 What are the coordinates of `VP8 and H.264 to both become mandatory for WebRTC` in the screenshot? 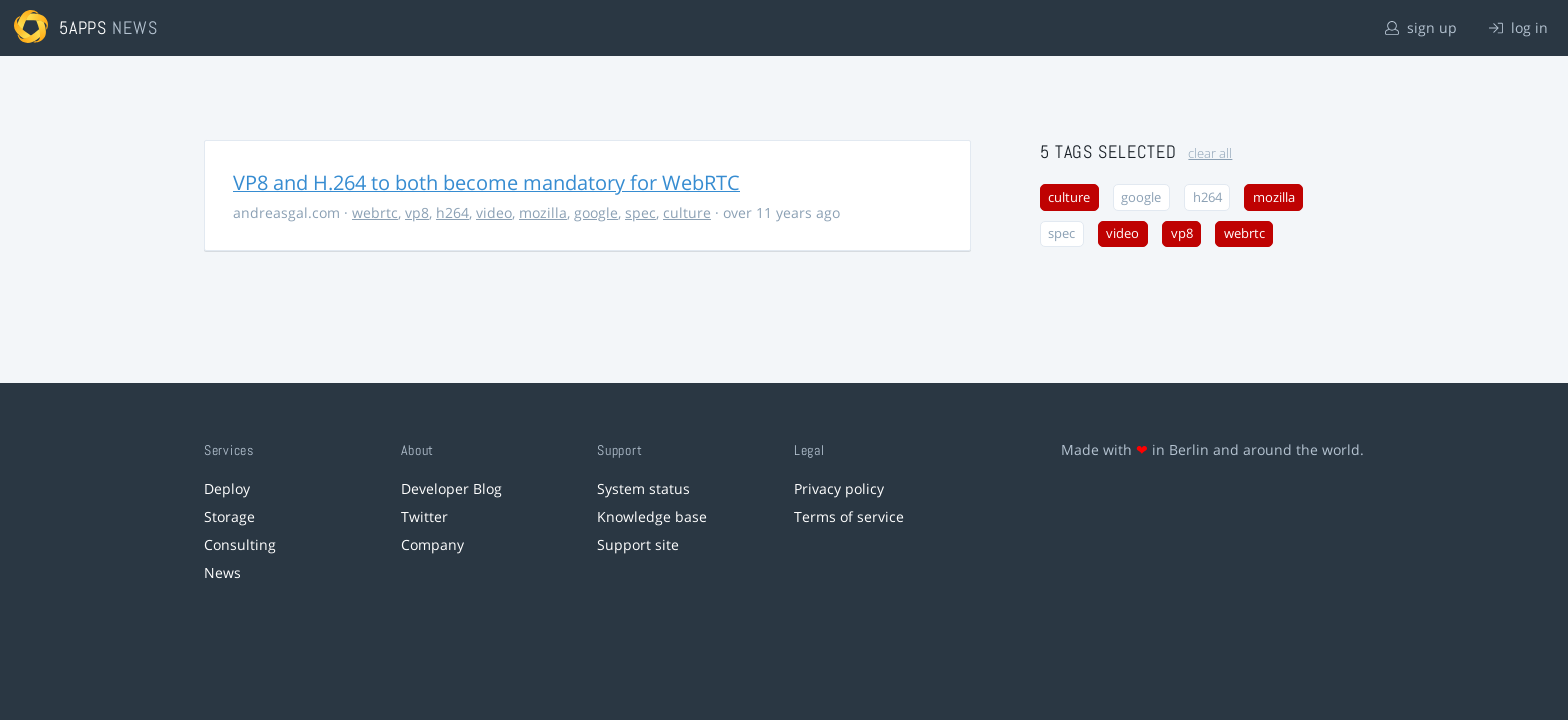 It's located at (486, 182).